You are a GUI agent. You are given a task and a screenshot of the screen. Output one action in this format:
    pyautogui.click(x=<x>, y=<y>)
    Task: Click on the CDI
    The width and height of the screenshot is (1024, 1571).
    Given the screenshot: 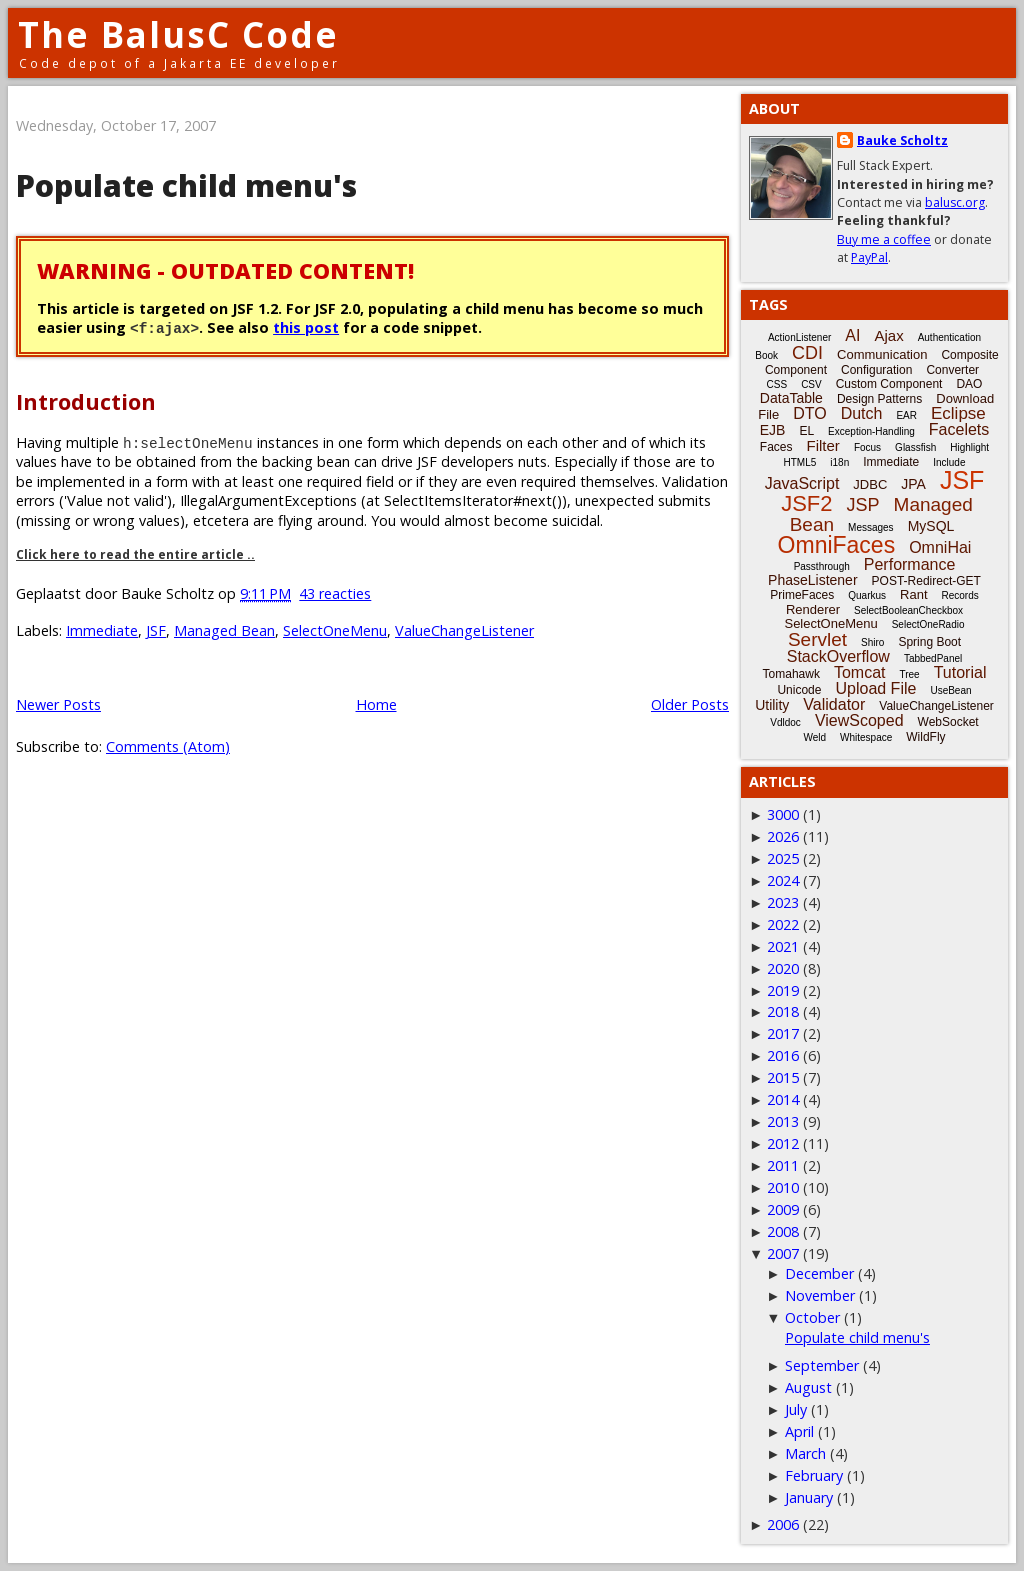 What is the action you would take?
    pyautogui.click(x=807, y=353)
    